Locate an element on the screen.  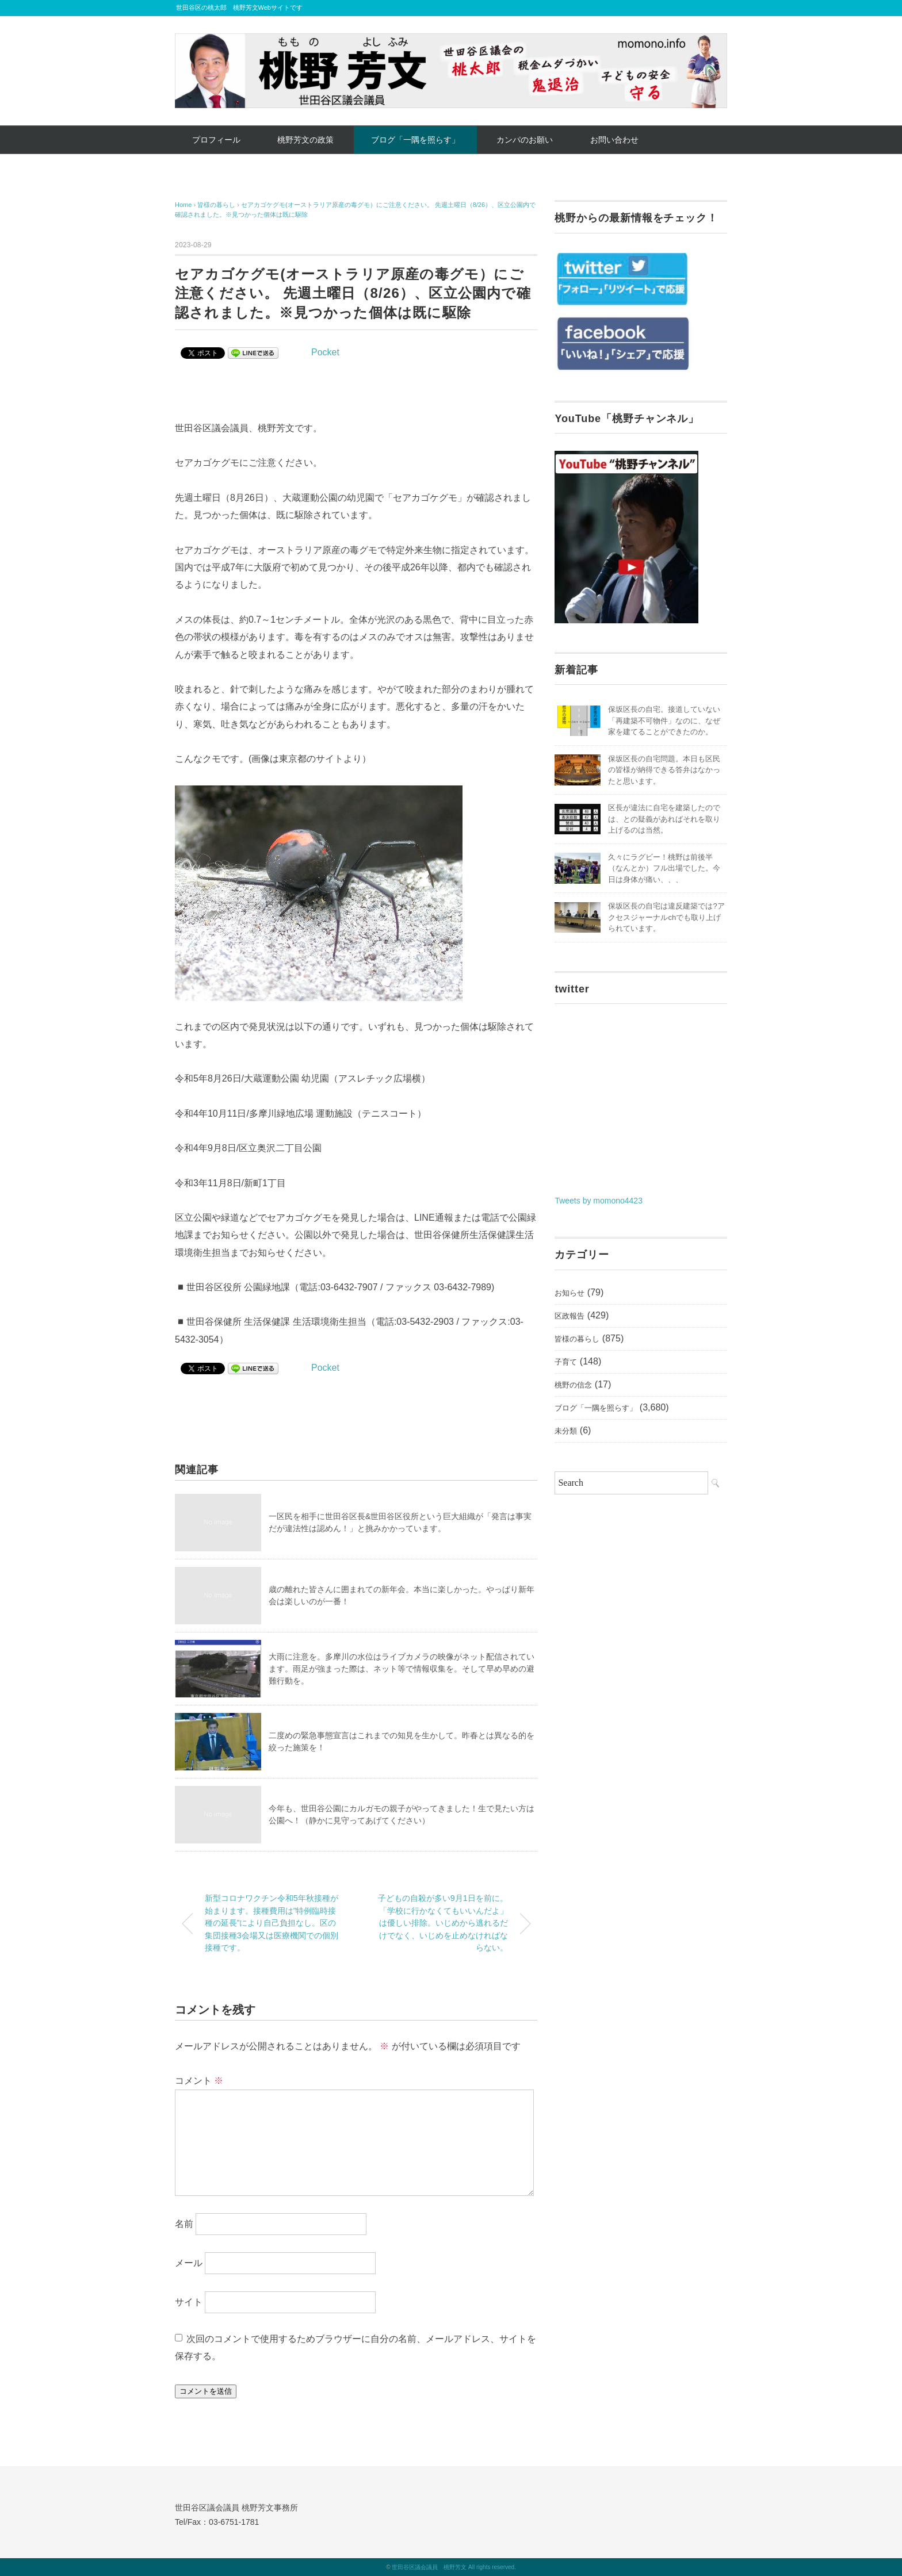
区政報告 is located at coordinates (569, 1316).